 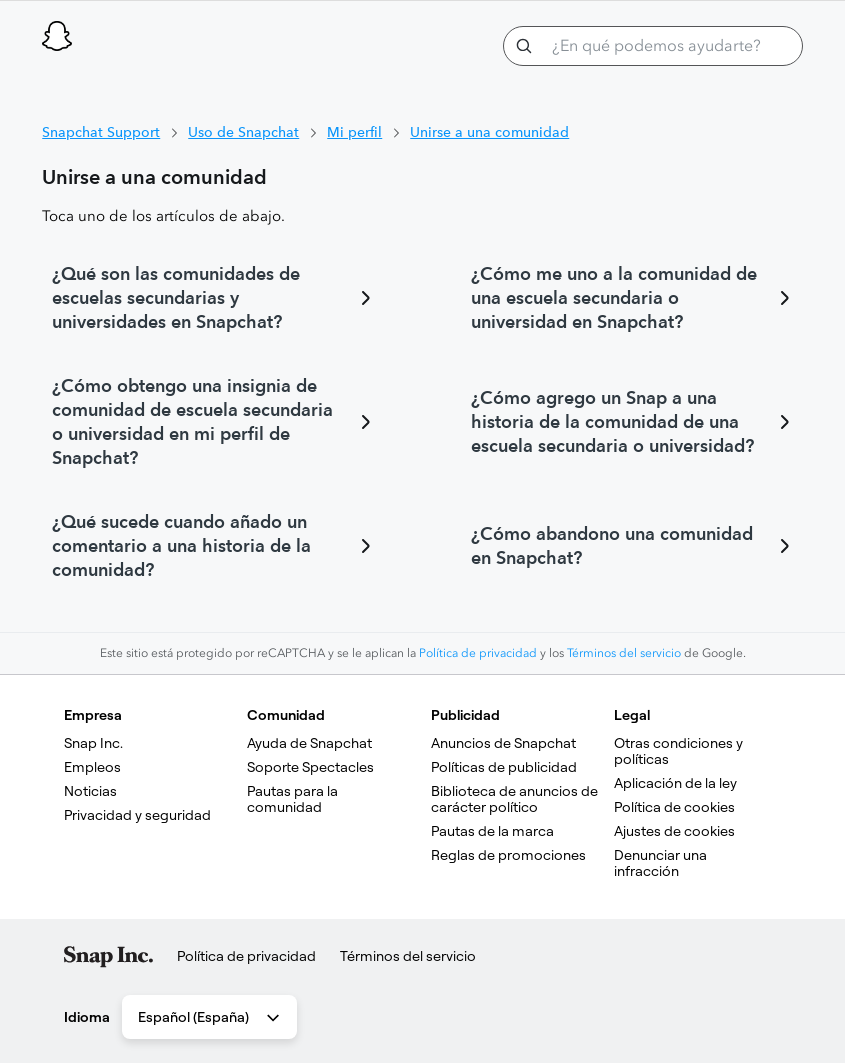 I want to click on Idioma, so click(x=87, y=1017).